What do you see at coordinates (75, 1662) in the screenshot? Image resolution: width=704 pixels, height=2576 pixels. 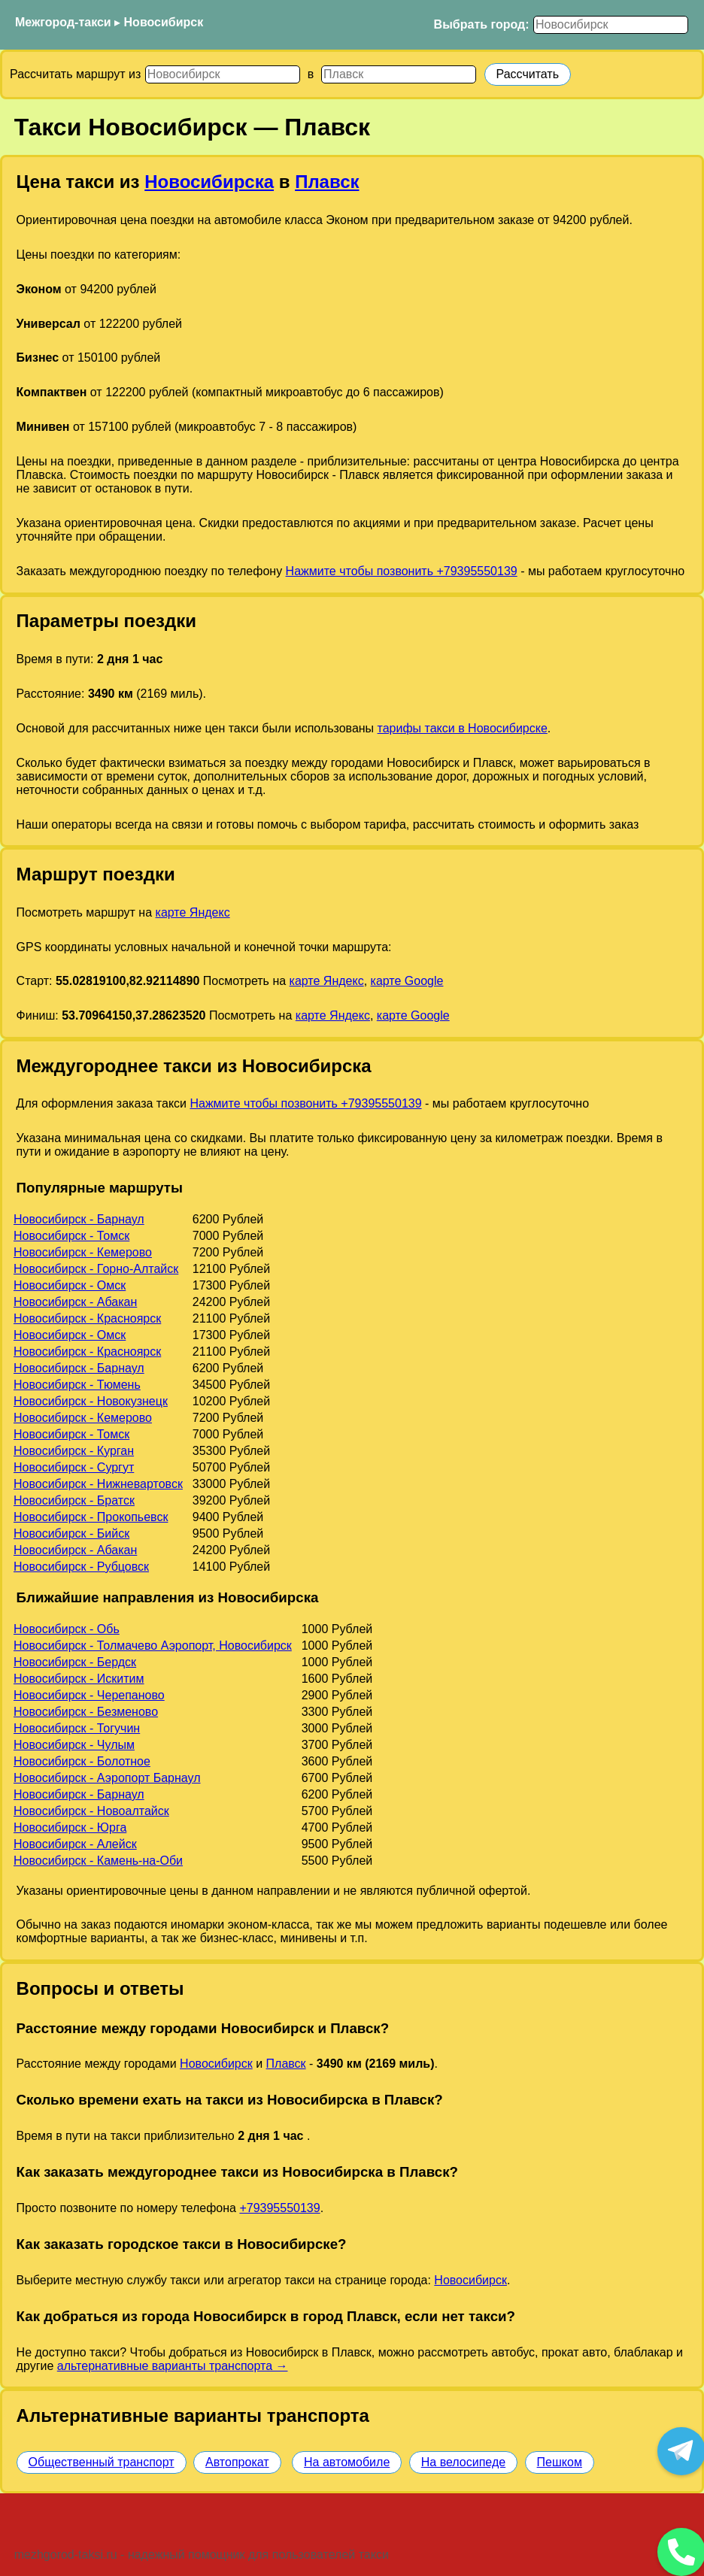 I see `Новосибирск - Бердск` at bounding box center [75, 1662].